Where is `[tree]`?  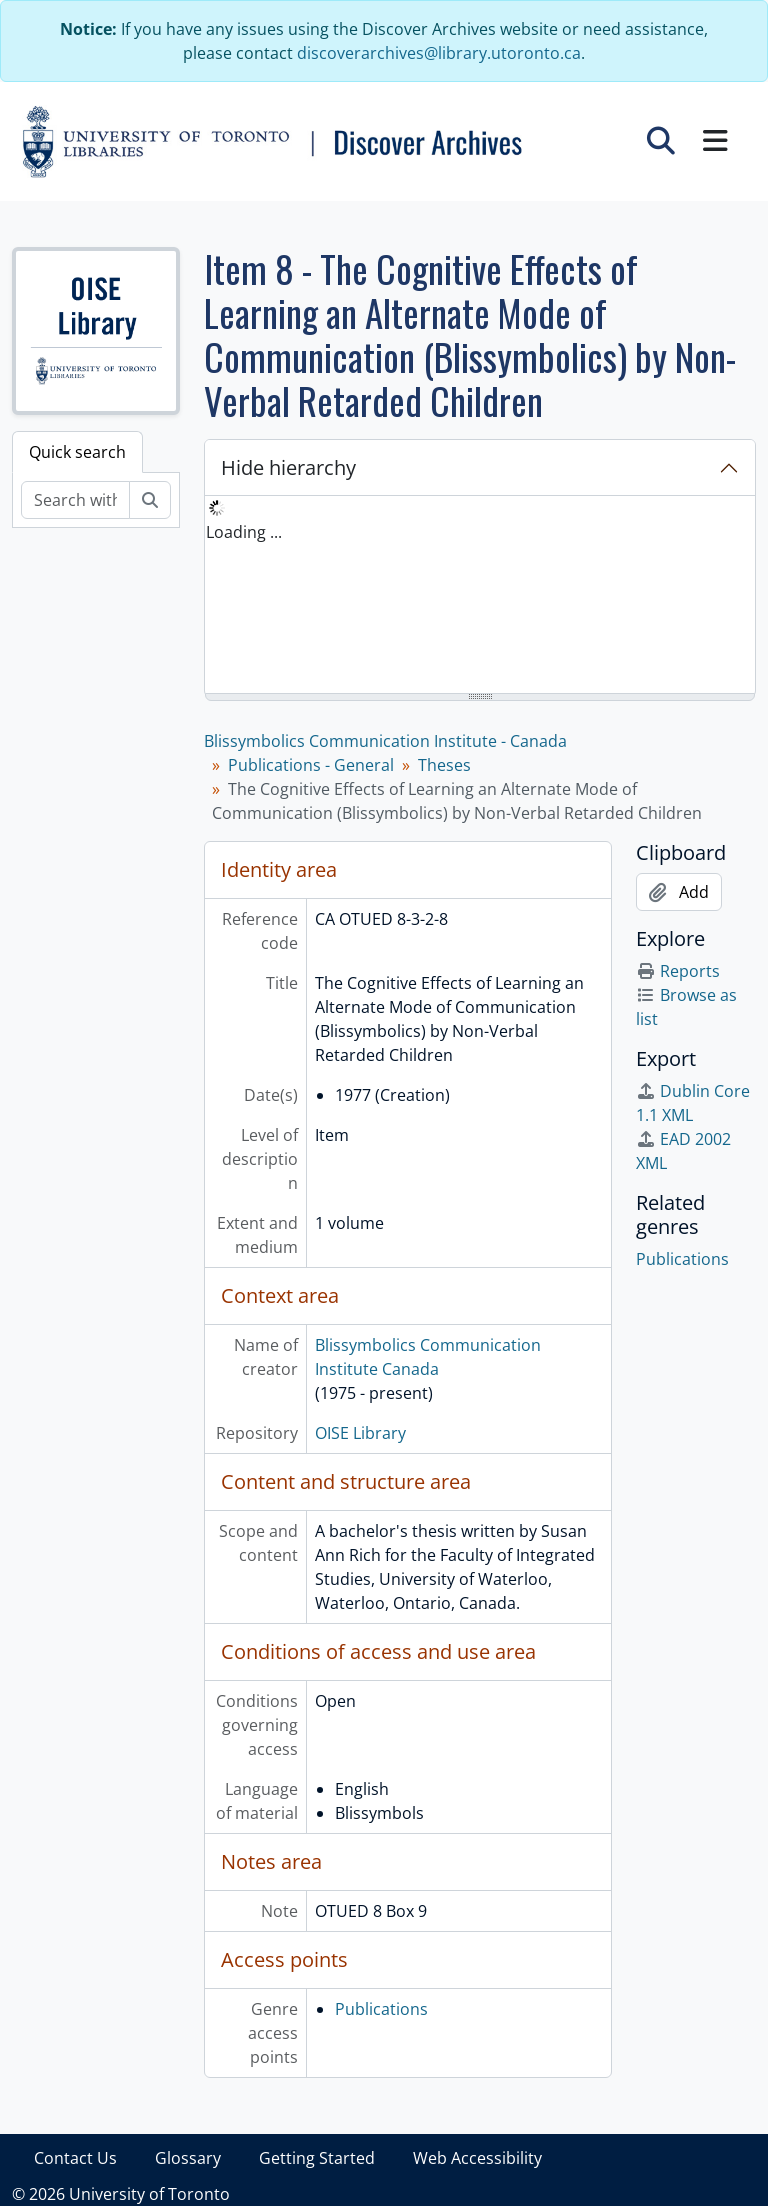 [tree] is located at coordinates (480, 596).